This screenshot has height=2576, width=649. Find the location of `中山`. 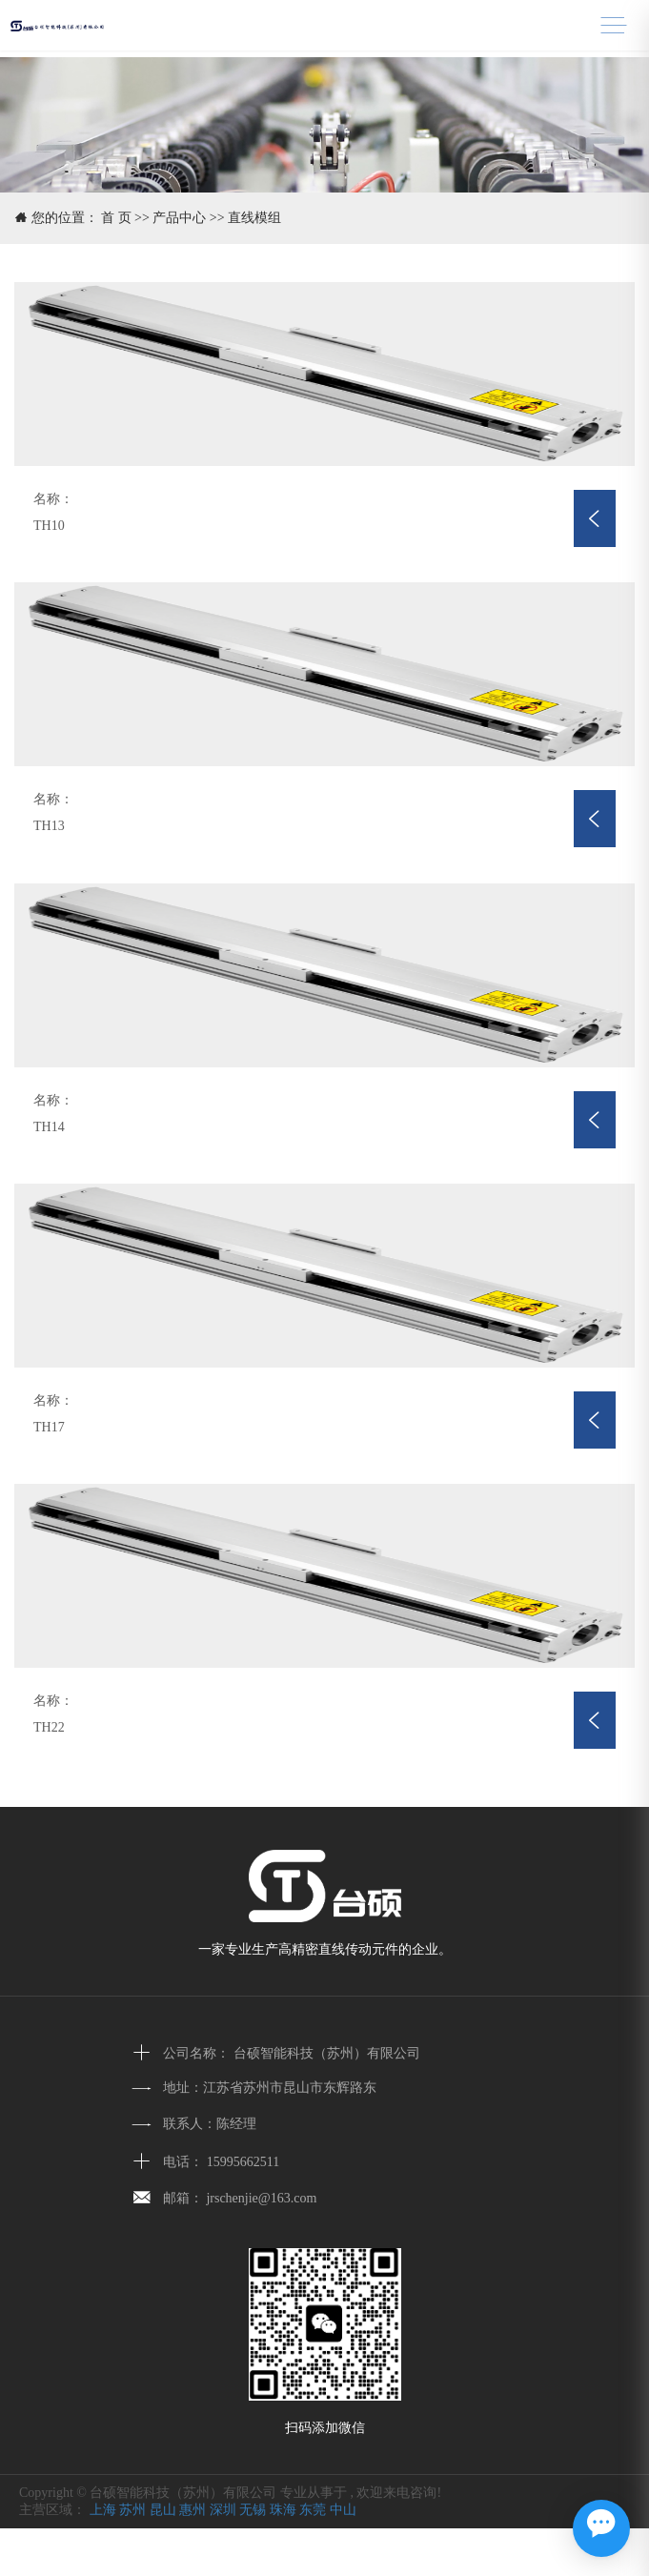

中山 is located at coordinates (343, 2510).